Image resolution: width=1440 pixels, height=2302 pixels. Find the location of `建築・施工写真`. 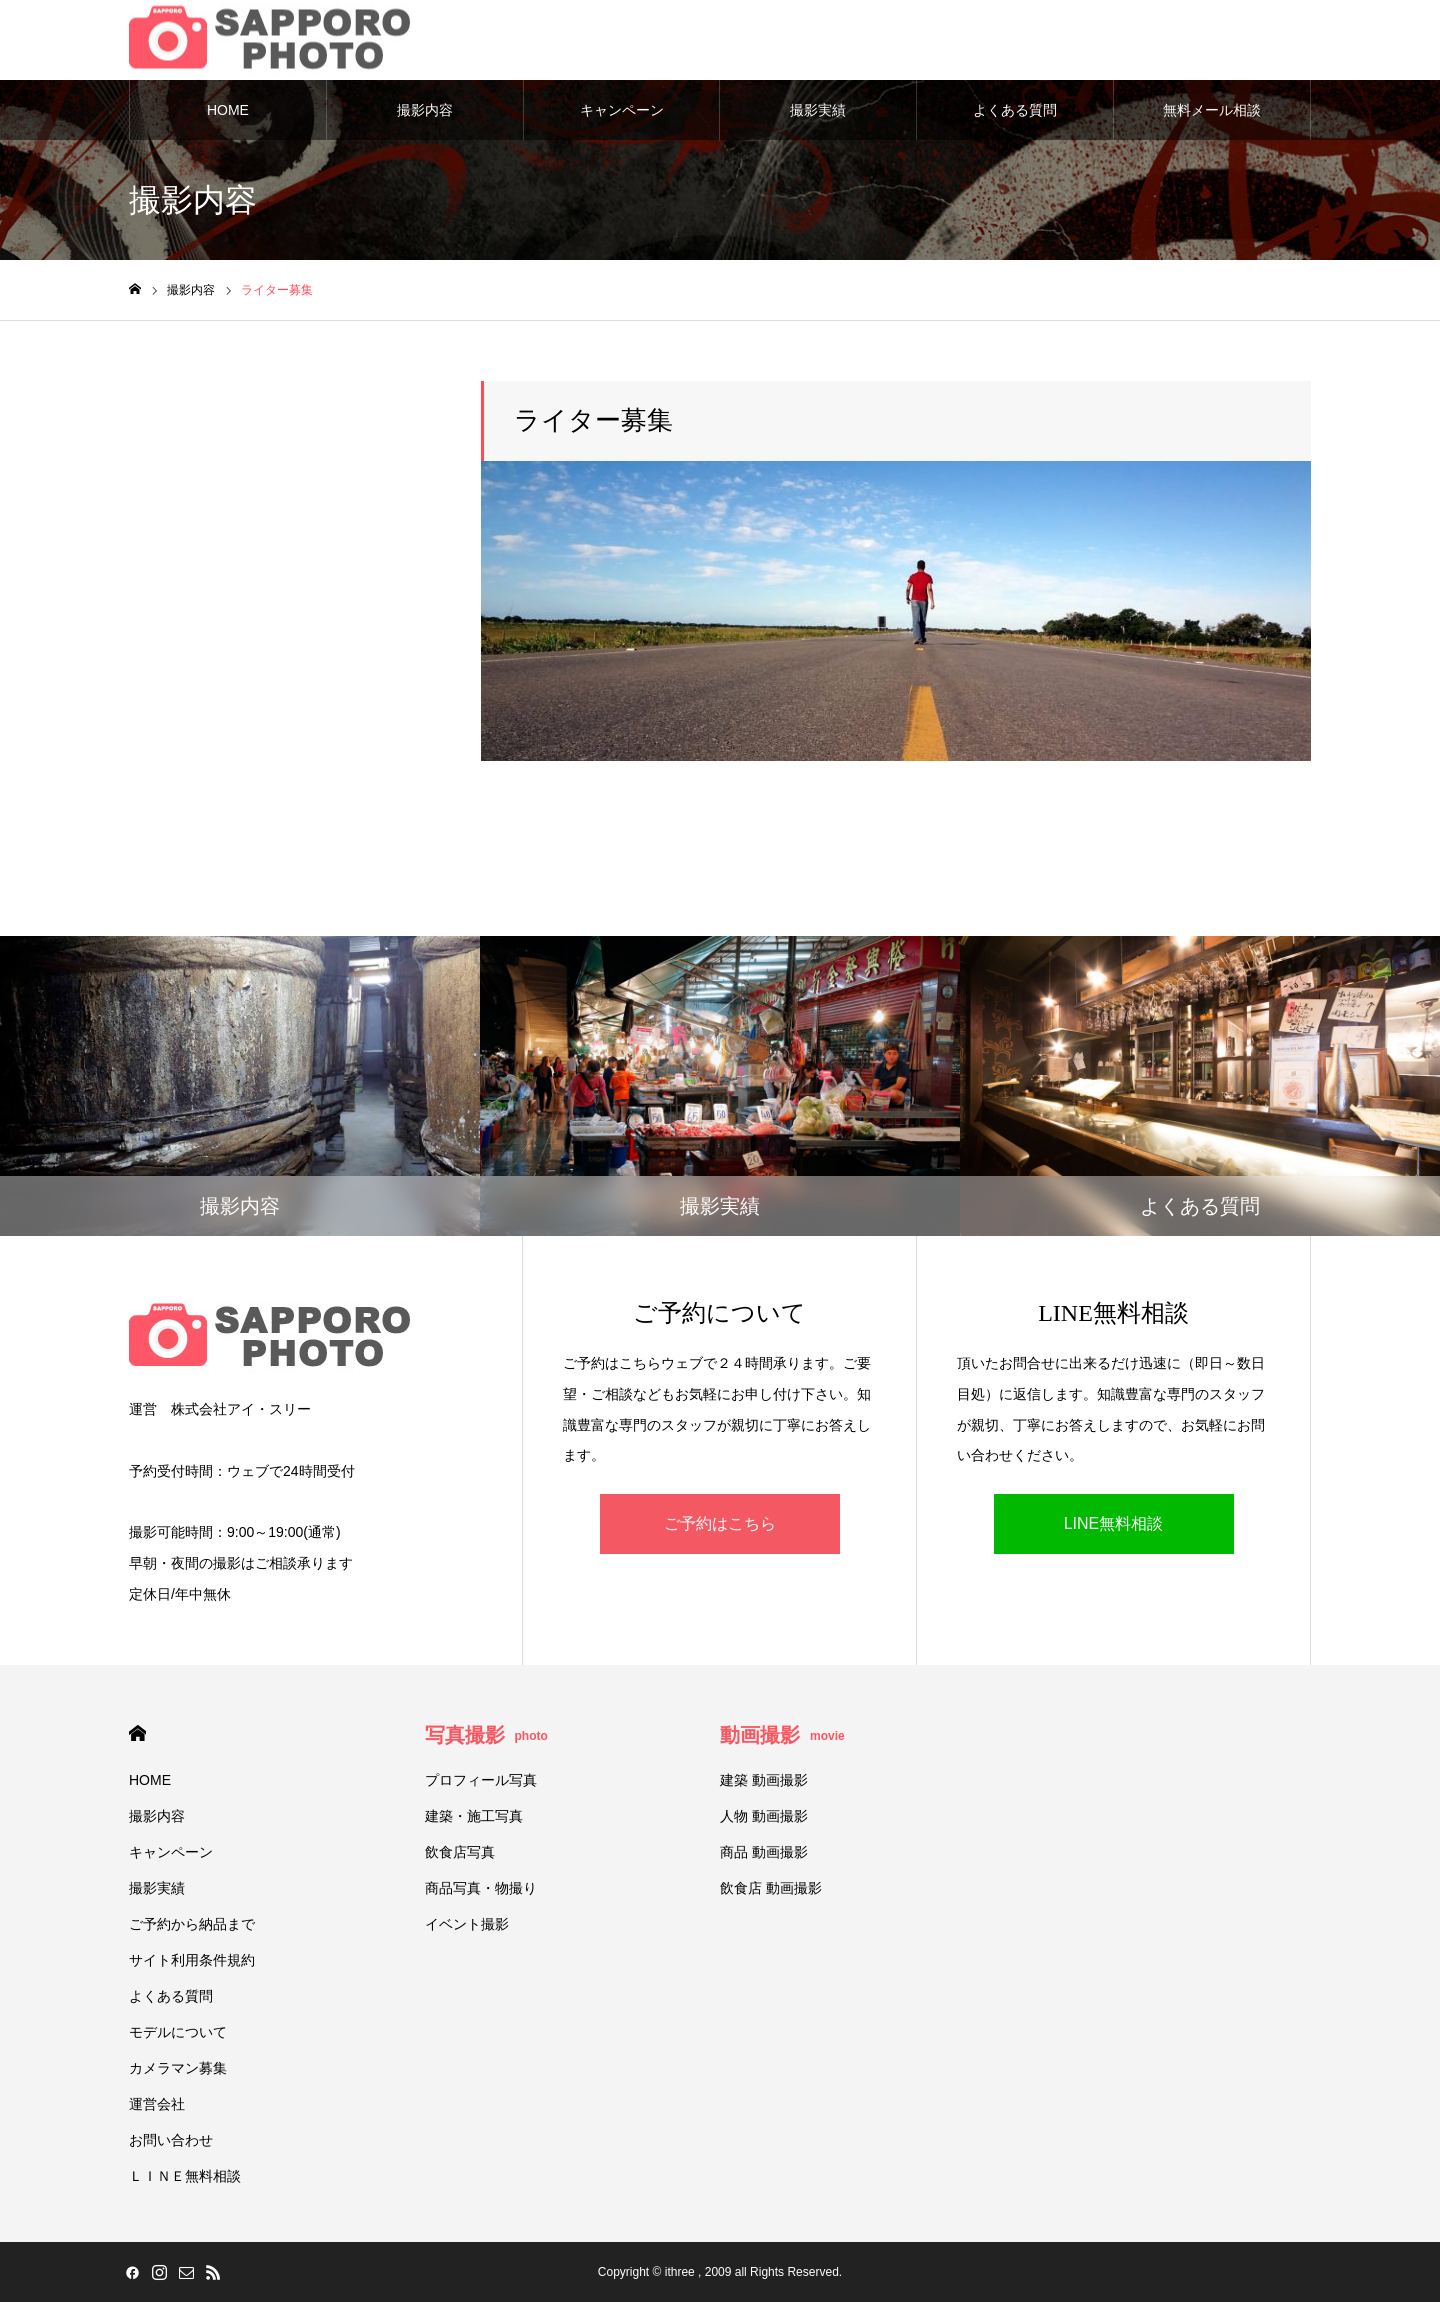

建築・施工写真 is located at coordinates (474, 1816).